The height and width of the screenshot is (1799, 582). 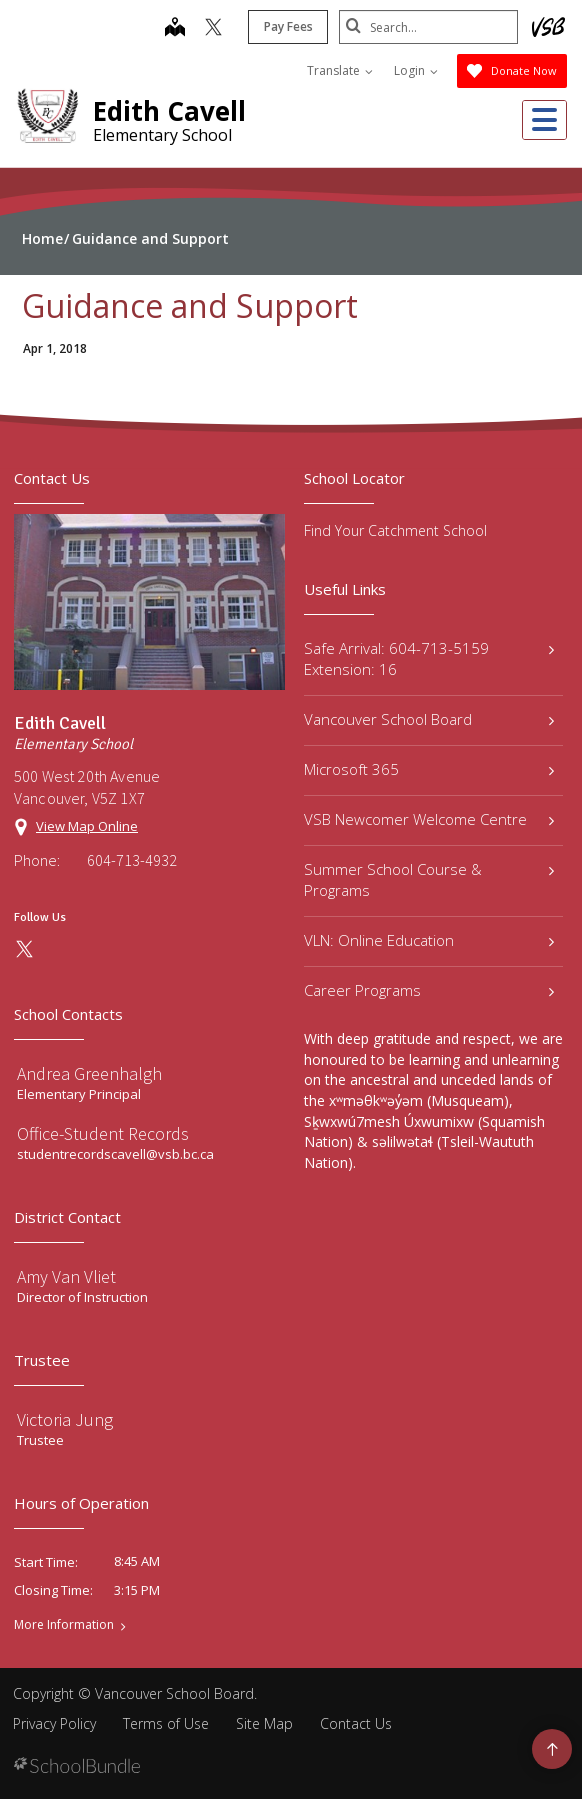 What do you see at coordinates (429, 769) in the screenshot?
I see `Microsoft 365` at bounding box center [429, 769].